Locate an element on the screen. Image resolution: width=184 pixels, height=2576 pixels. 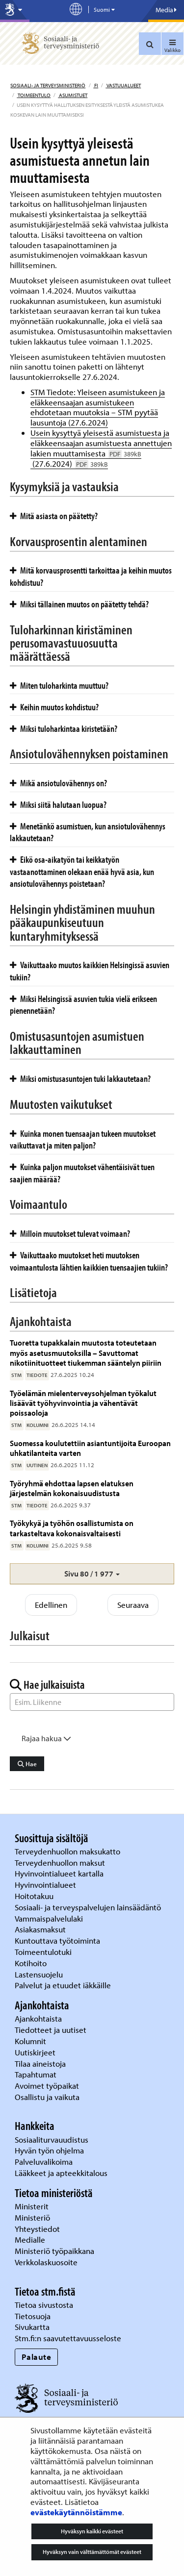
Hyvinvointialueet is located at coordinates (46, 1884).